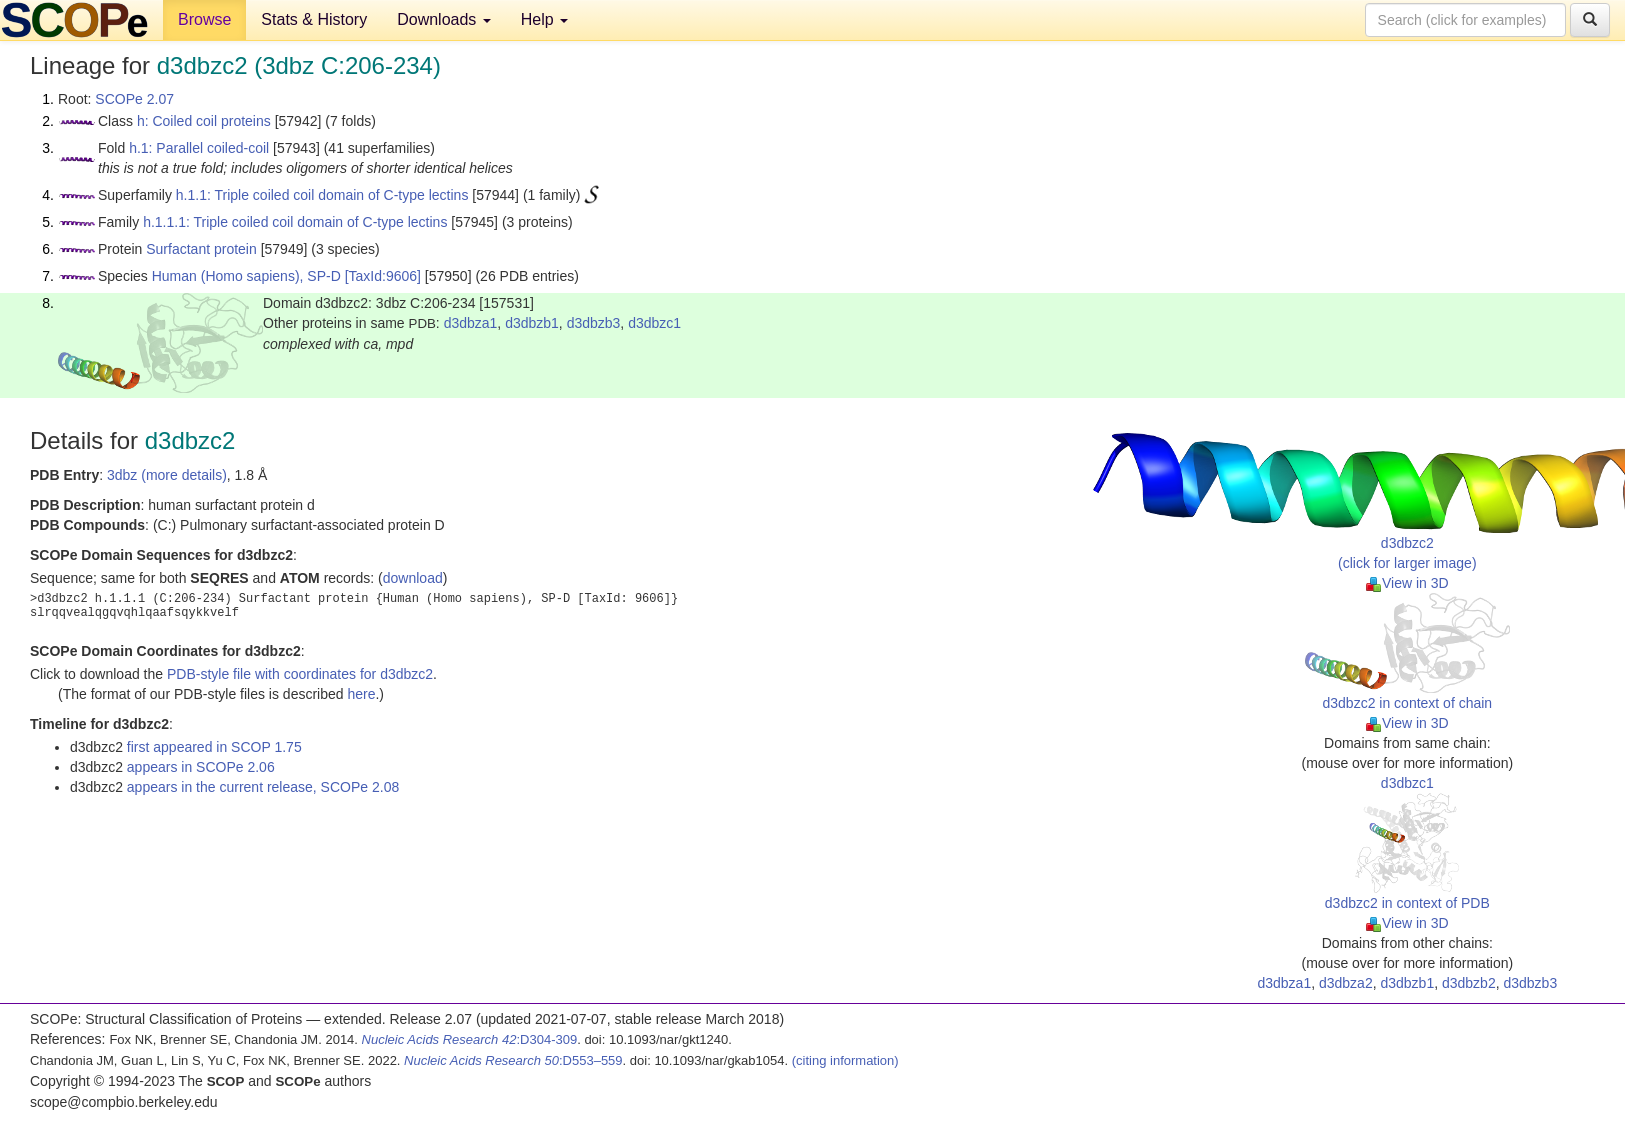  Describe the element at coordinates (544, 19) in the screenshot. I see `Help [button]` at that location.